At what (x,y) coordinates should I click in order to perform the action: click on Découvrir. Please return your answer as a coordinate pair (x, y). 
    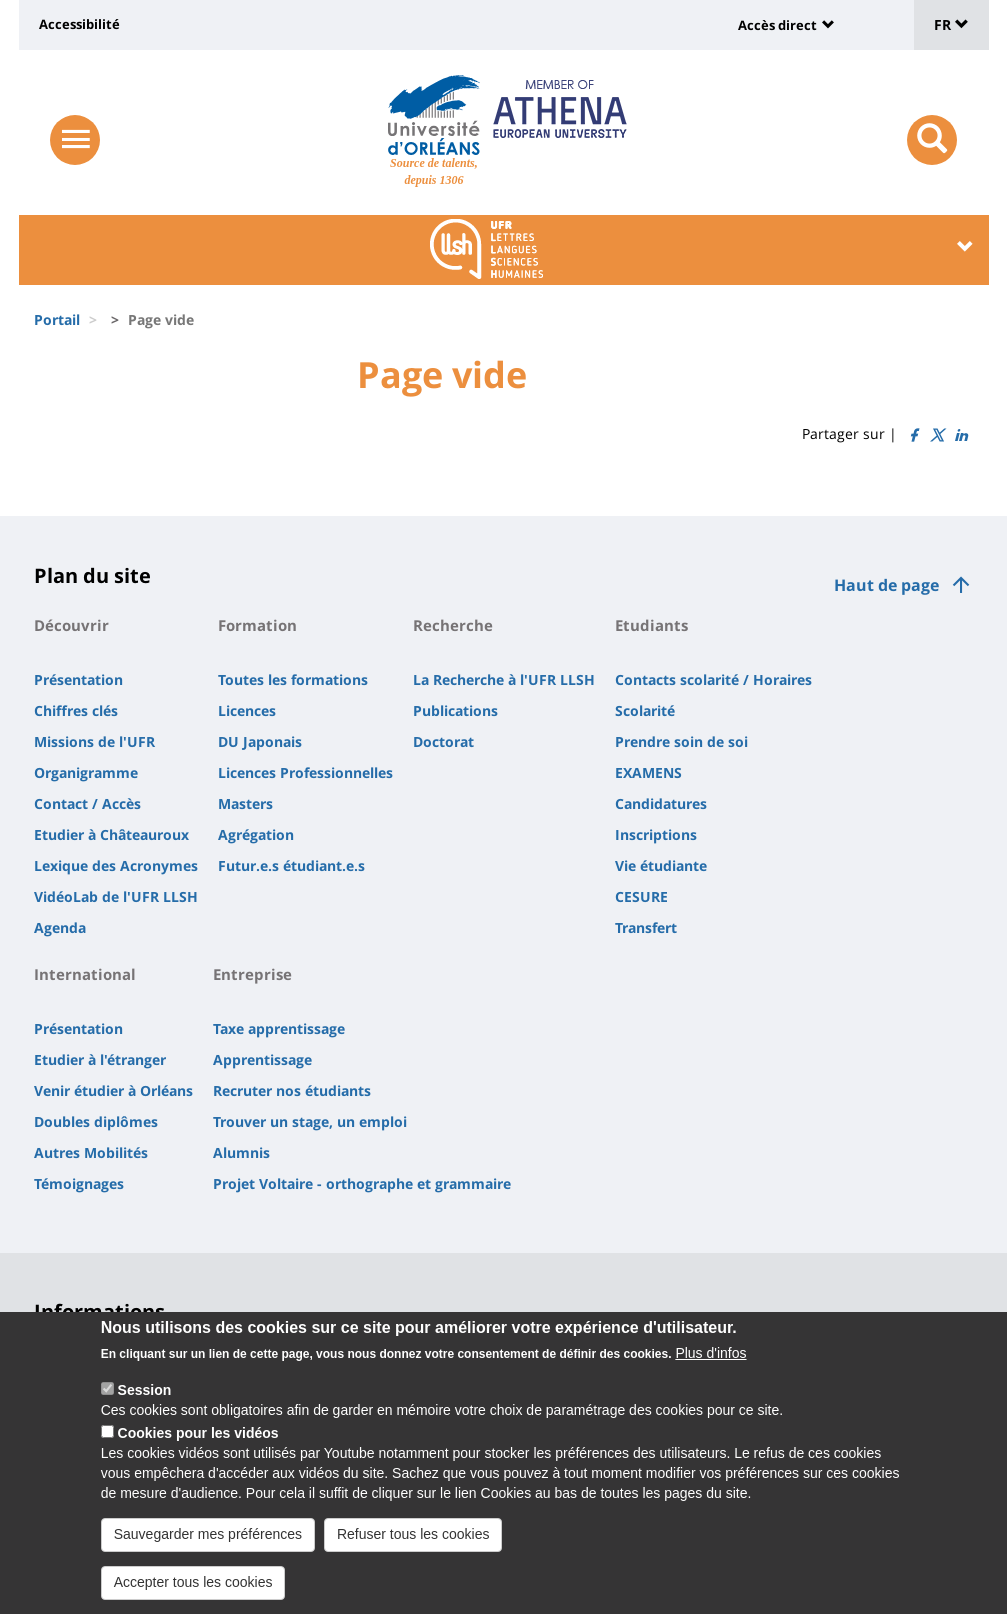
    Looking at the image, I should click on (71, 625).